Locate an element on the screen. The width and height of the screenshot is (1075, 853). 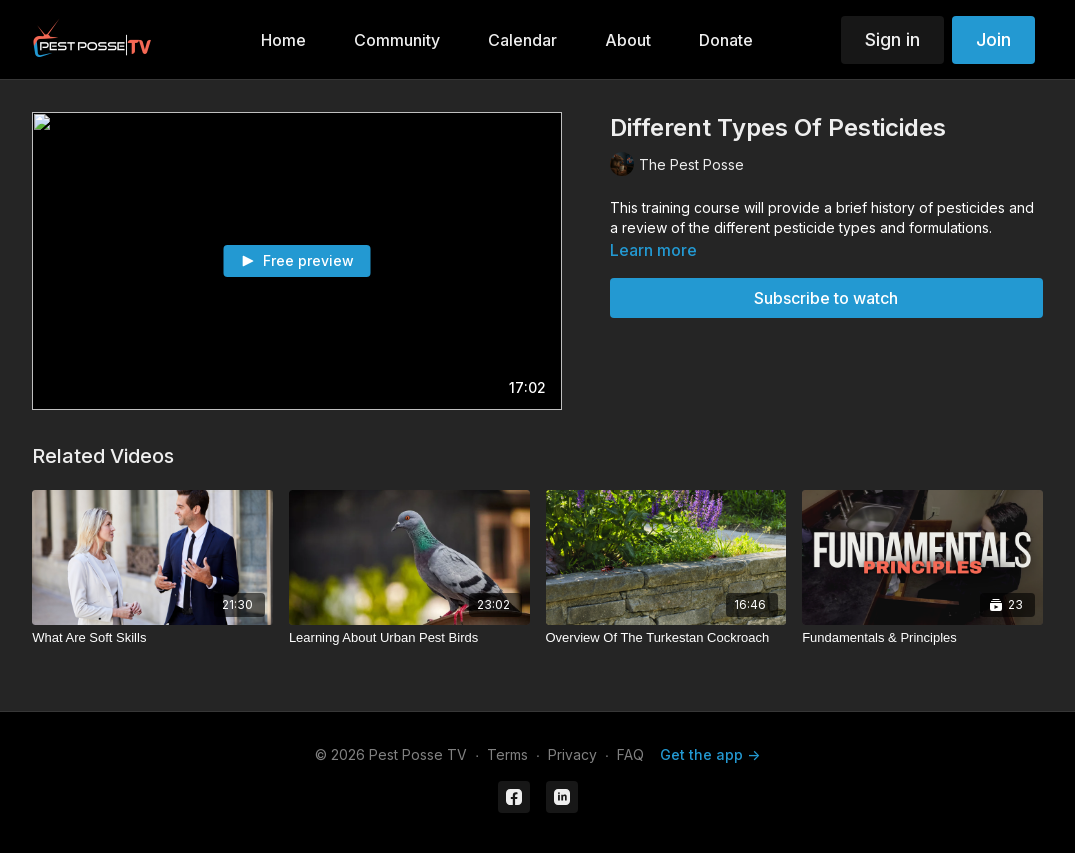
Terms is located at coordinates (507, 754).